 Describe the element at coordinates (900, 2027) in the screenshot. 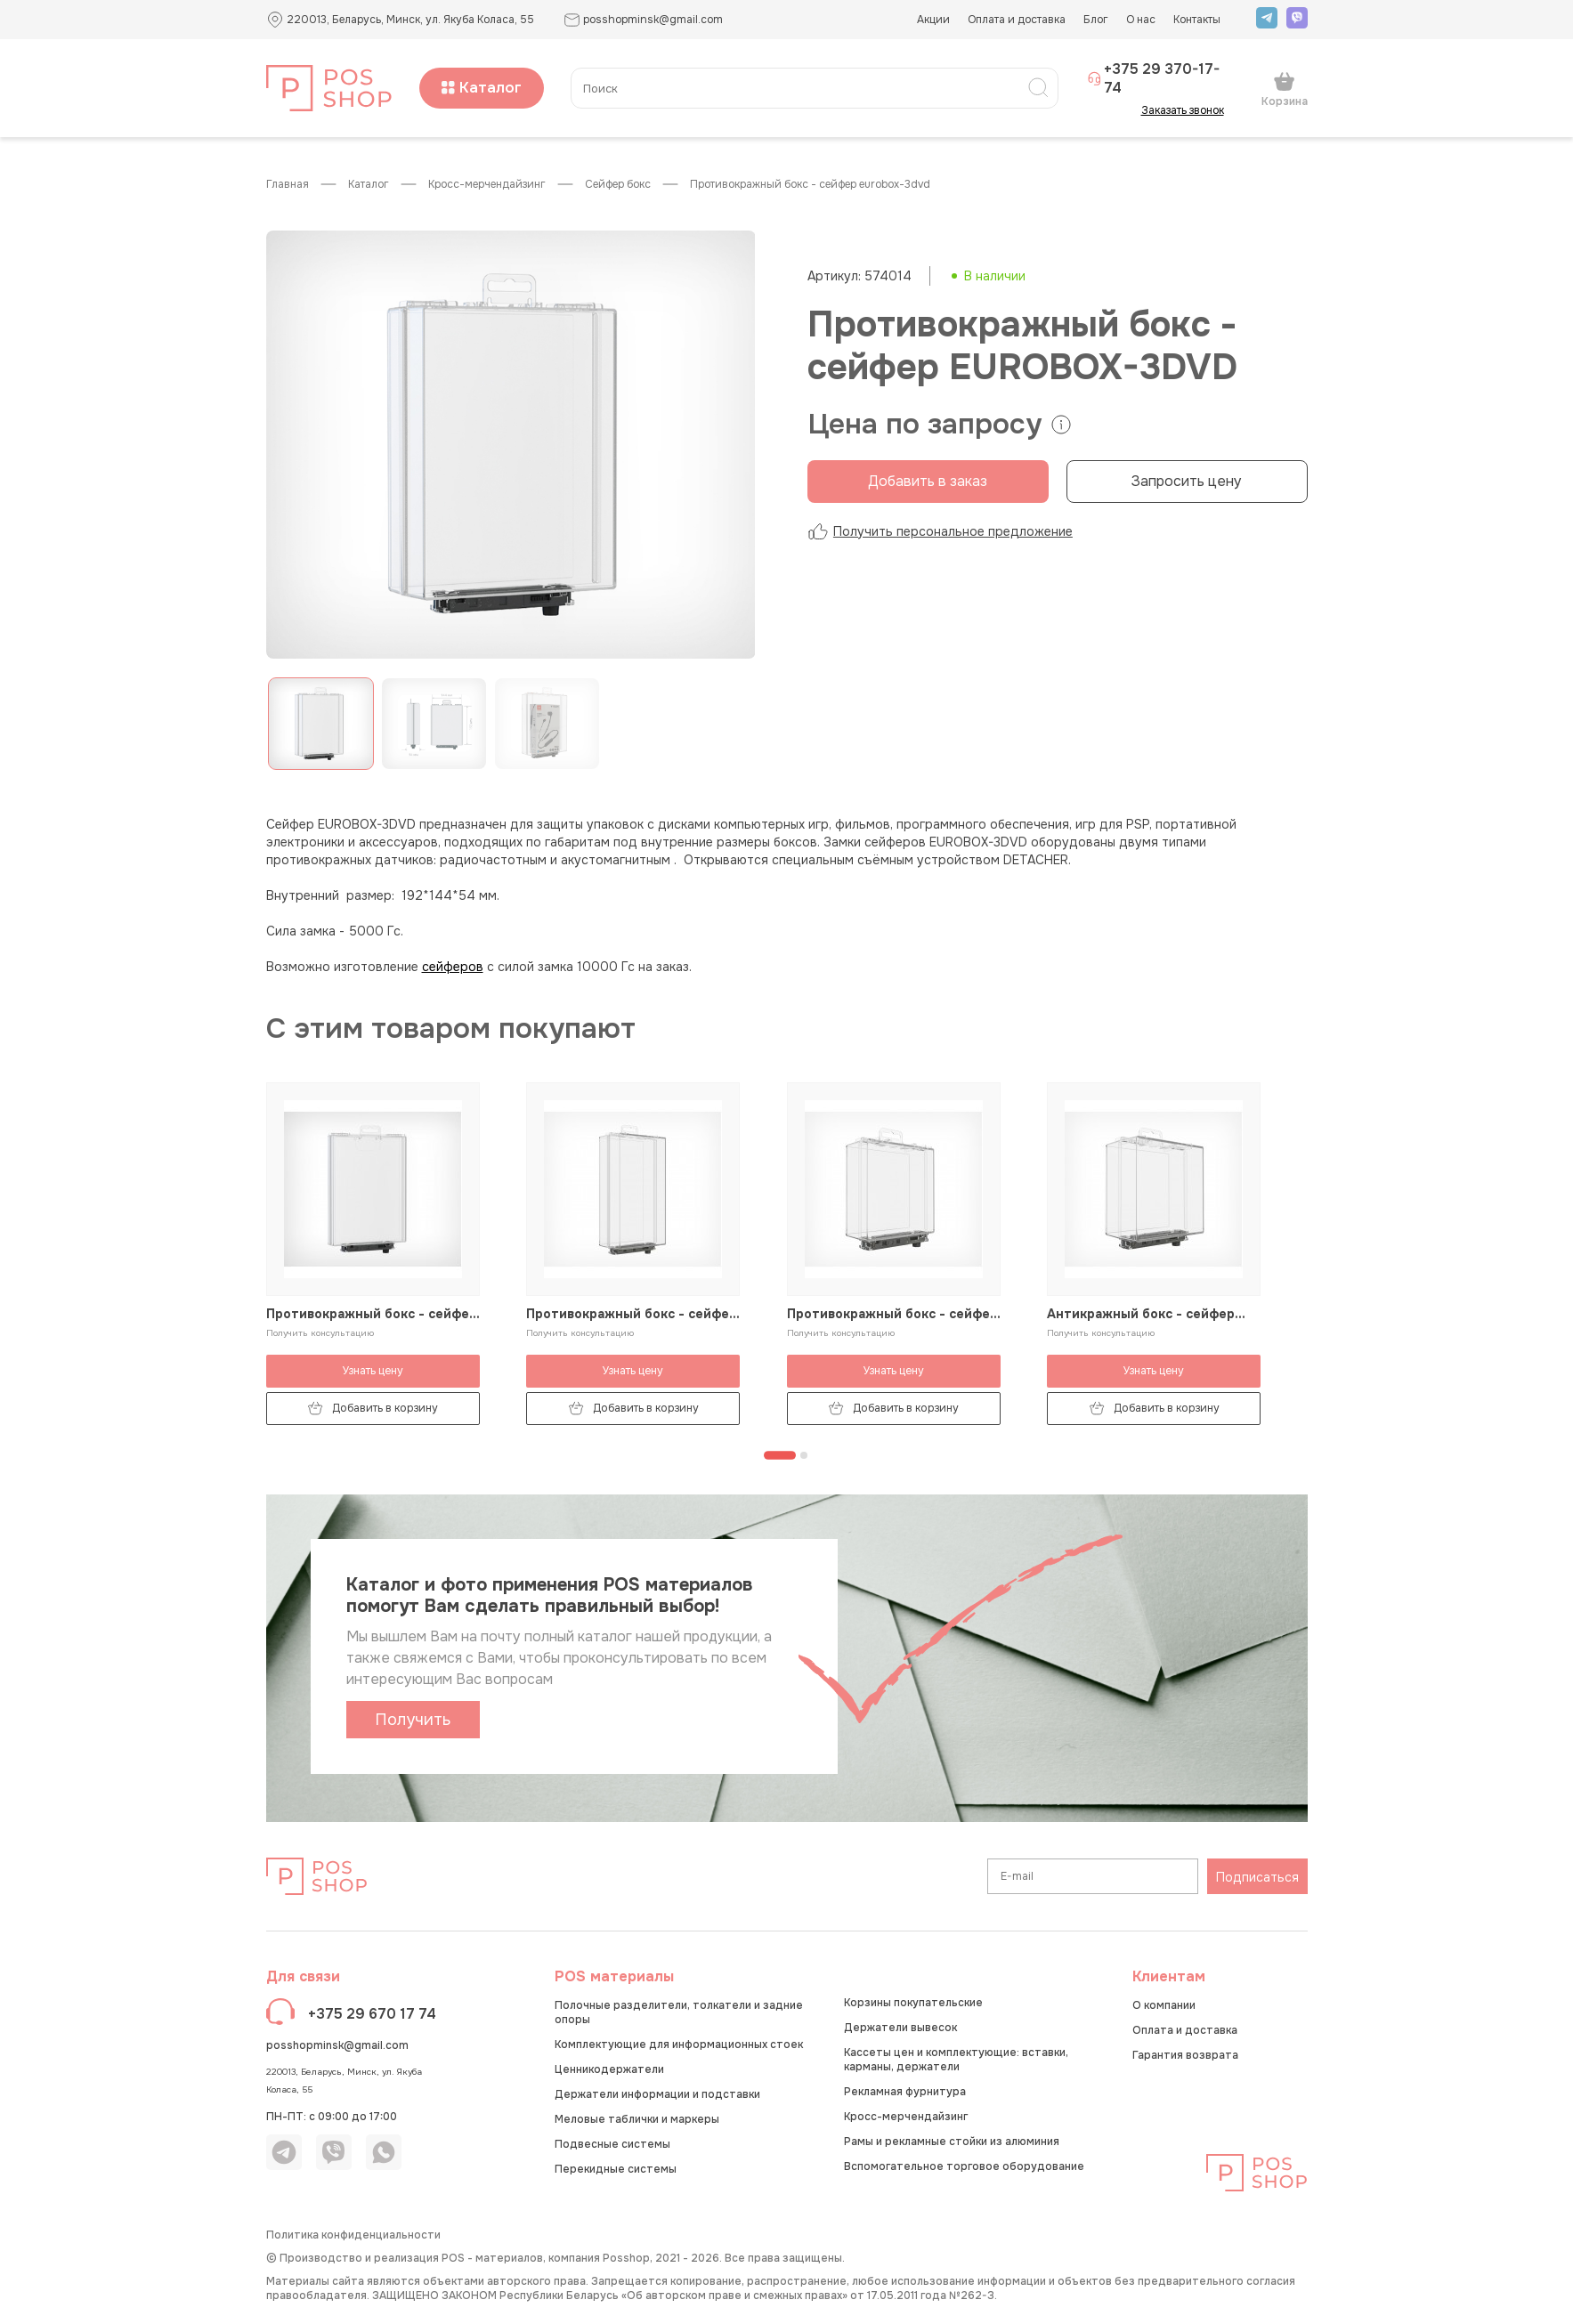

I see `Держатели вывесок` at that location.